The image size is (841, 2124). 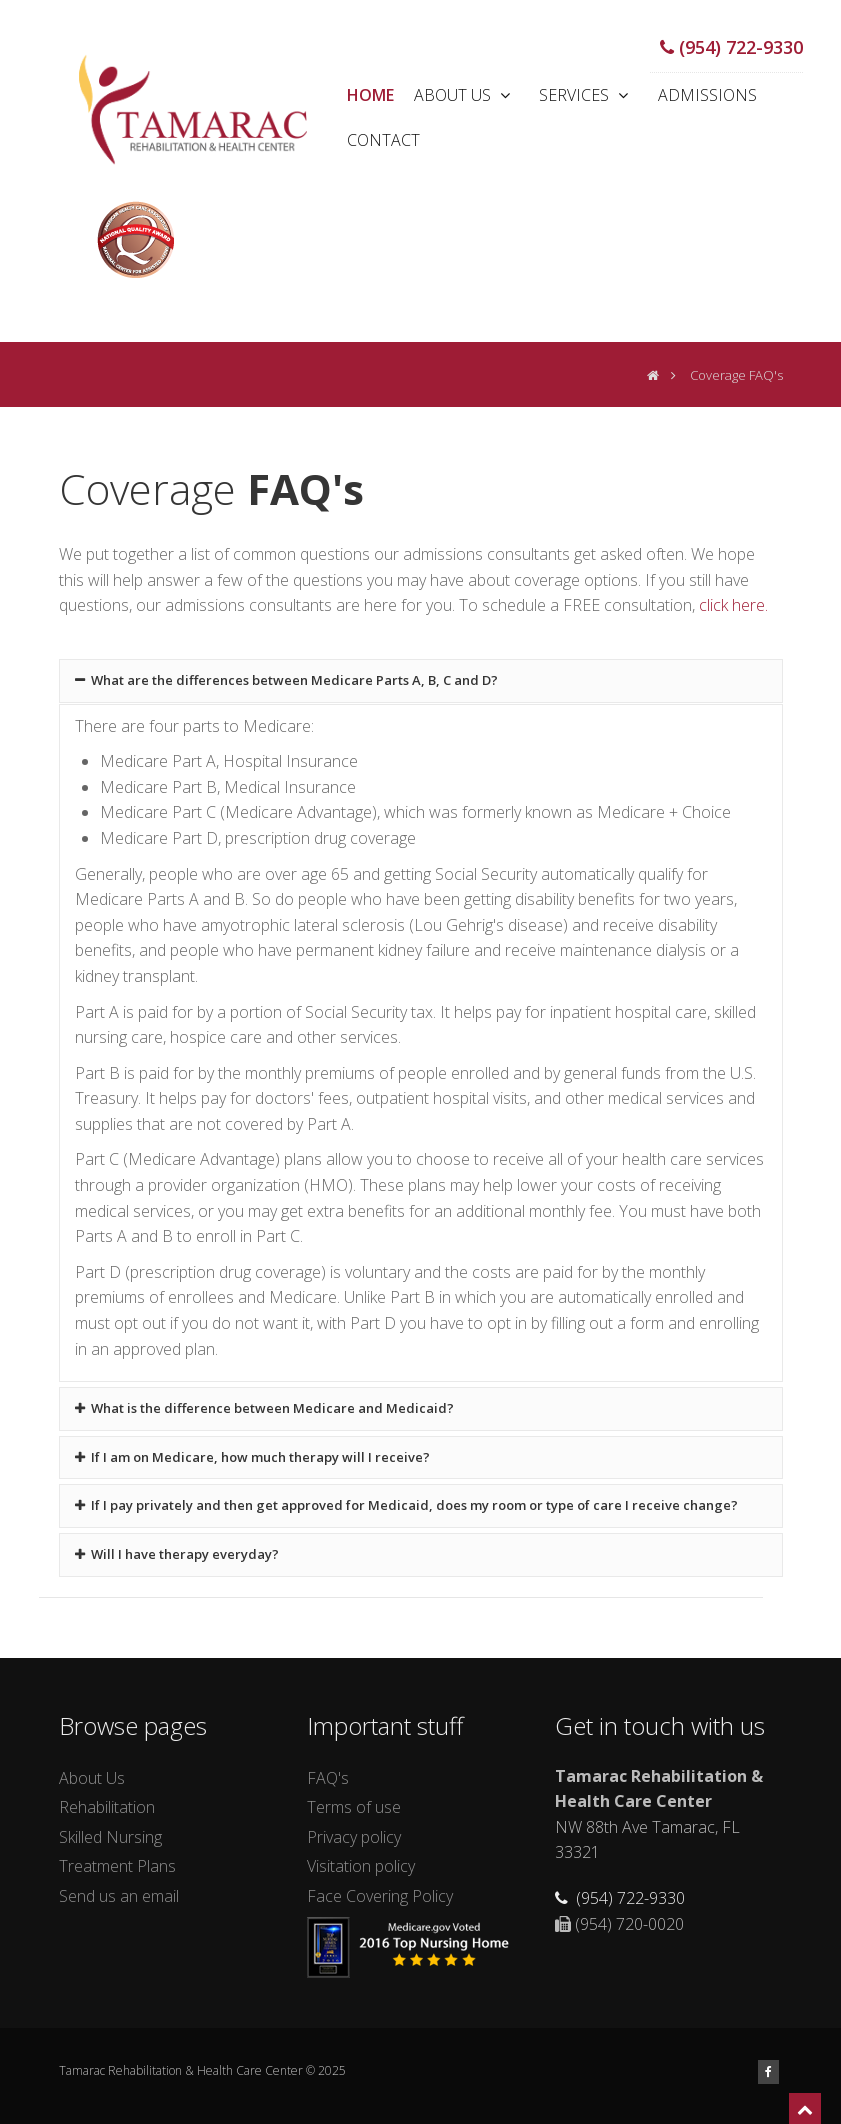 I want to click on About Us, so click(x=464, y=95).